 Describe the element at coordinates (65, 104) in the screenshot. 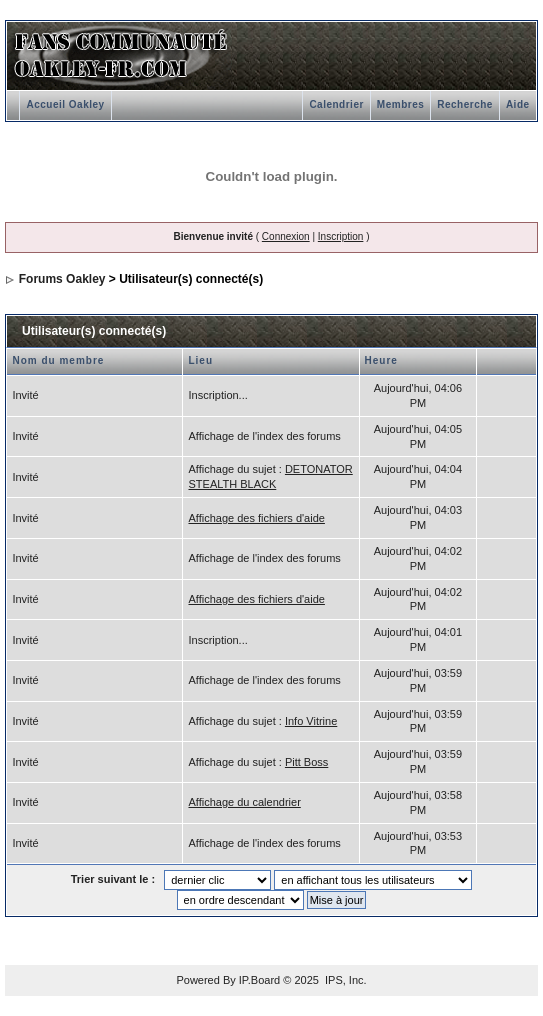

I see `Accueil Oakley` at that location.